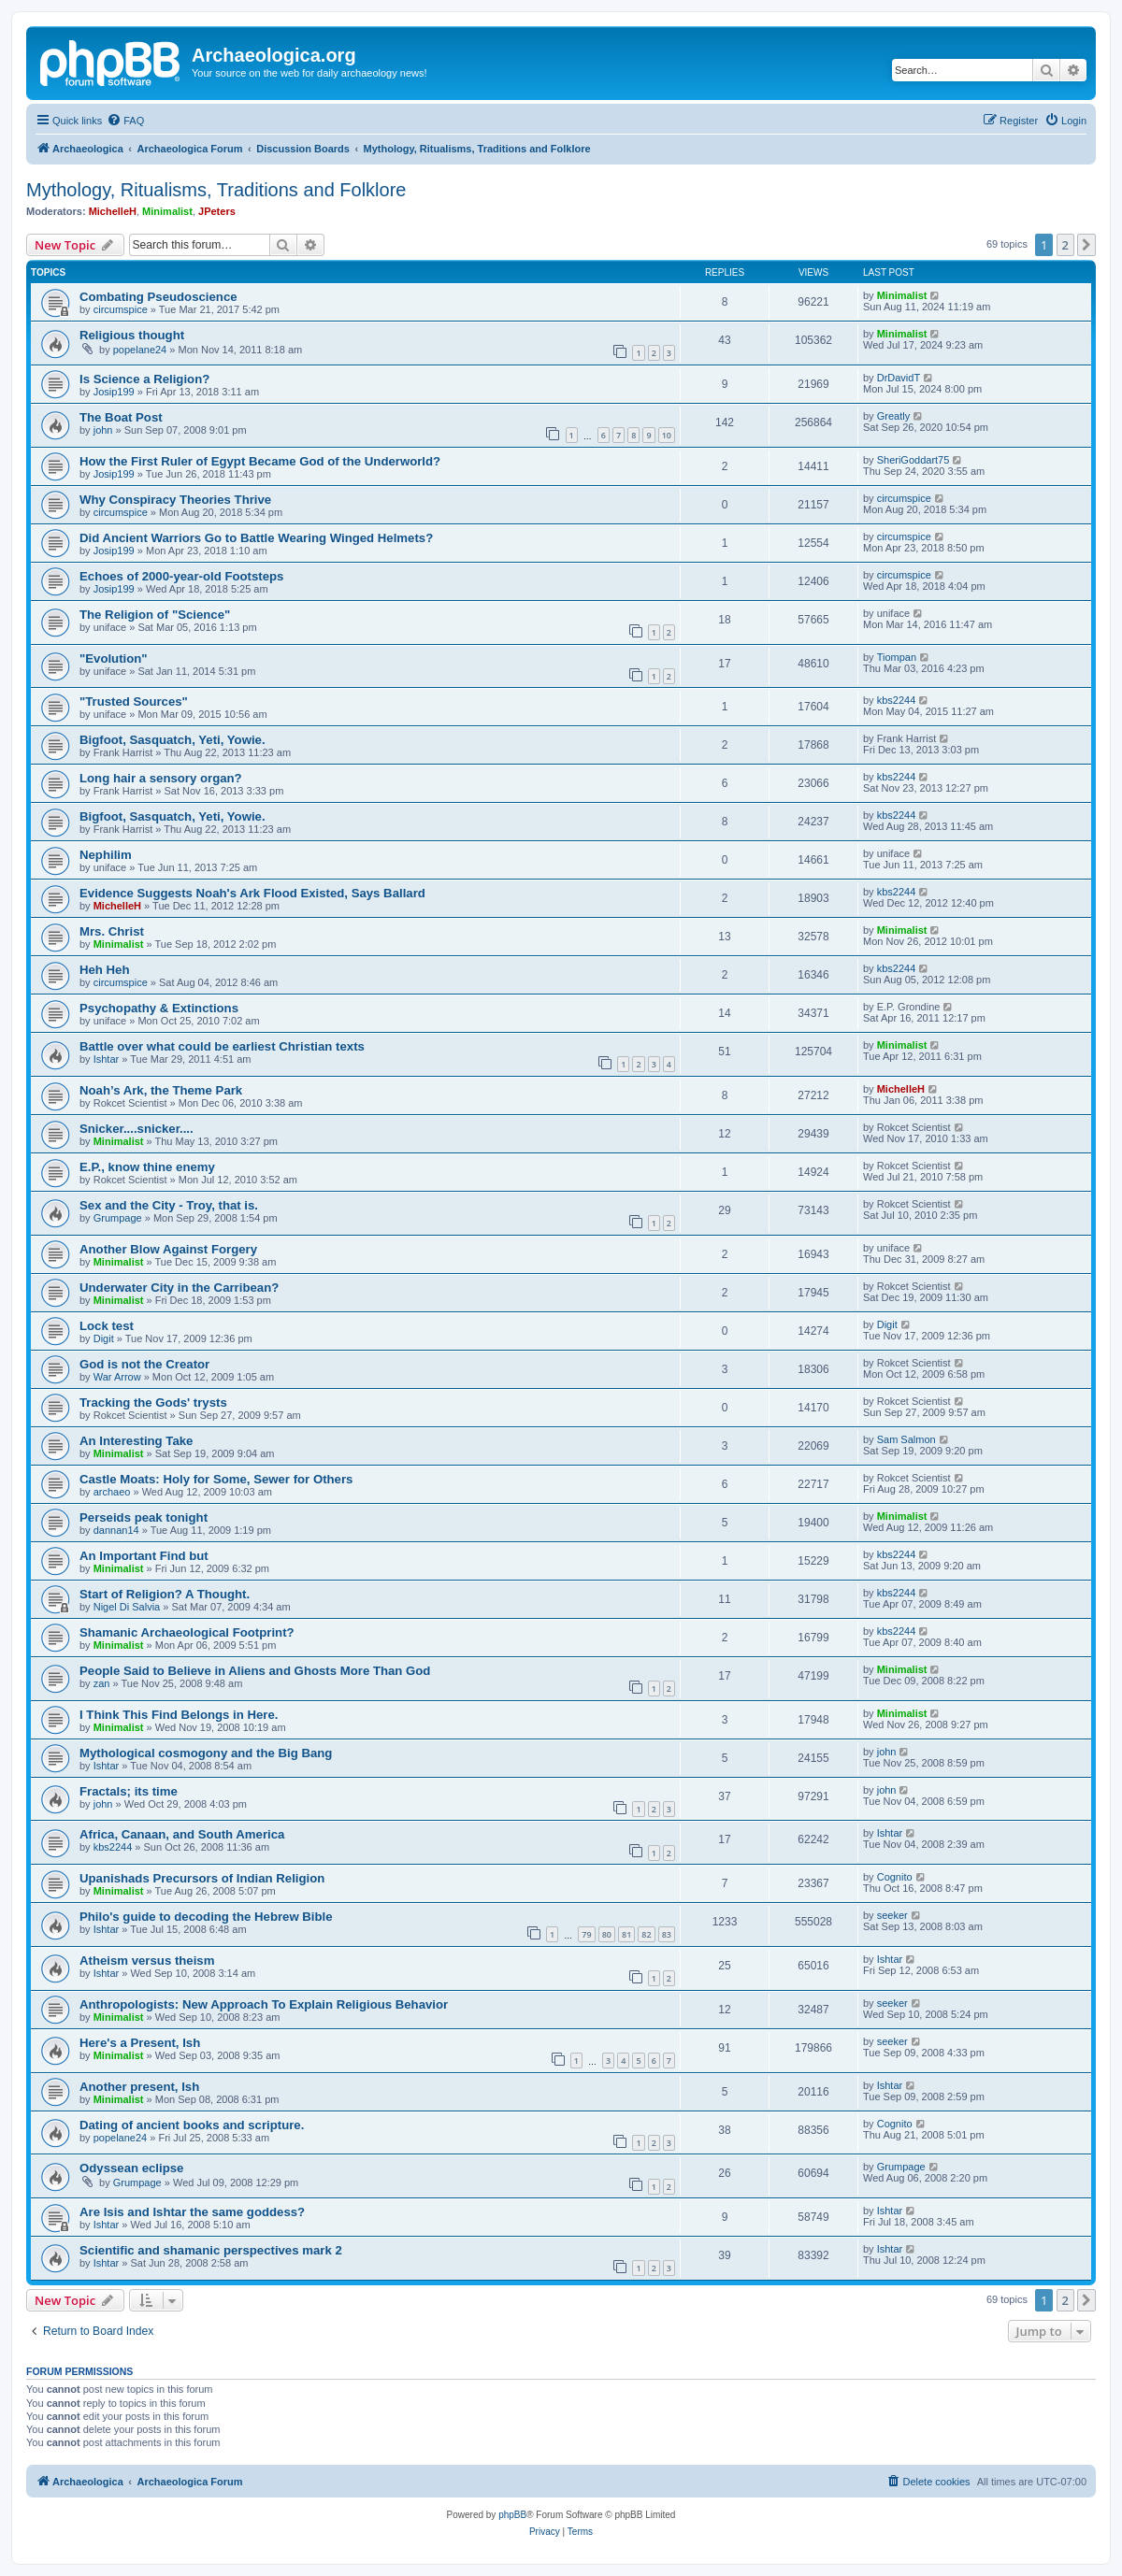 This screenshot has width=1122, height=2576. I want to click on Dating of ancient books and scripture., so click(191, 2125).